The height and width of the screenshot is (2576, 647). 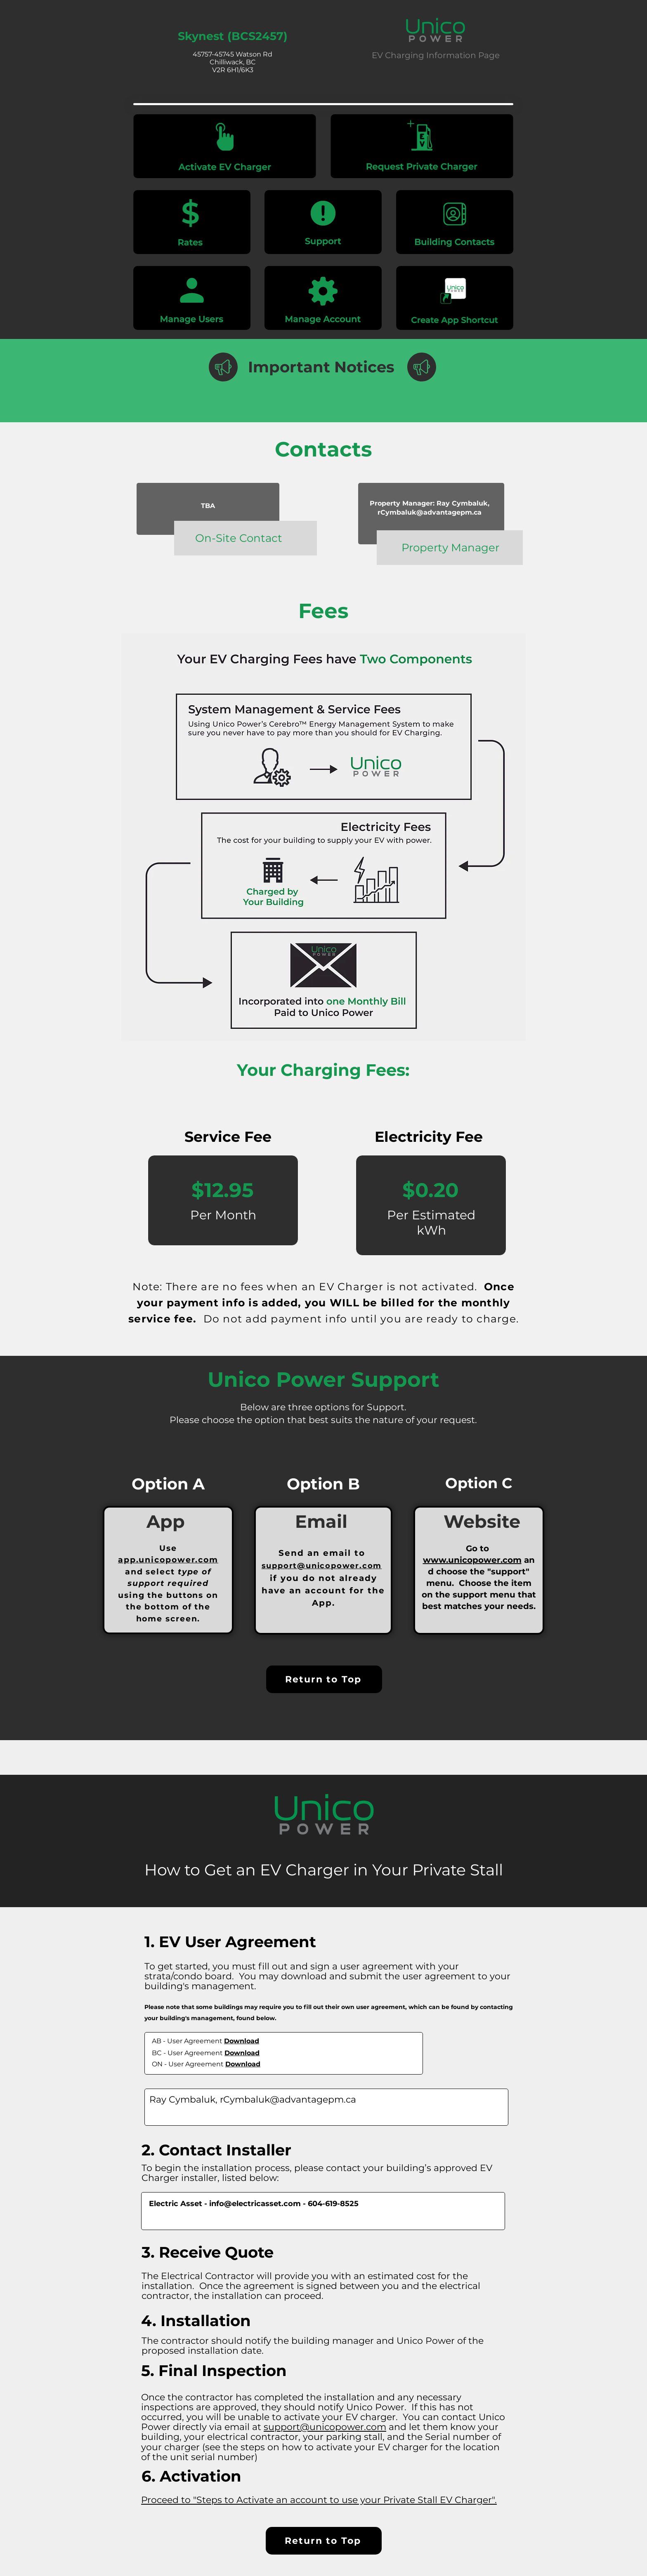 I want to click on support@unicopower.com, so click(x=322, y=1565).